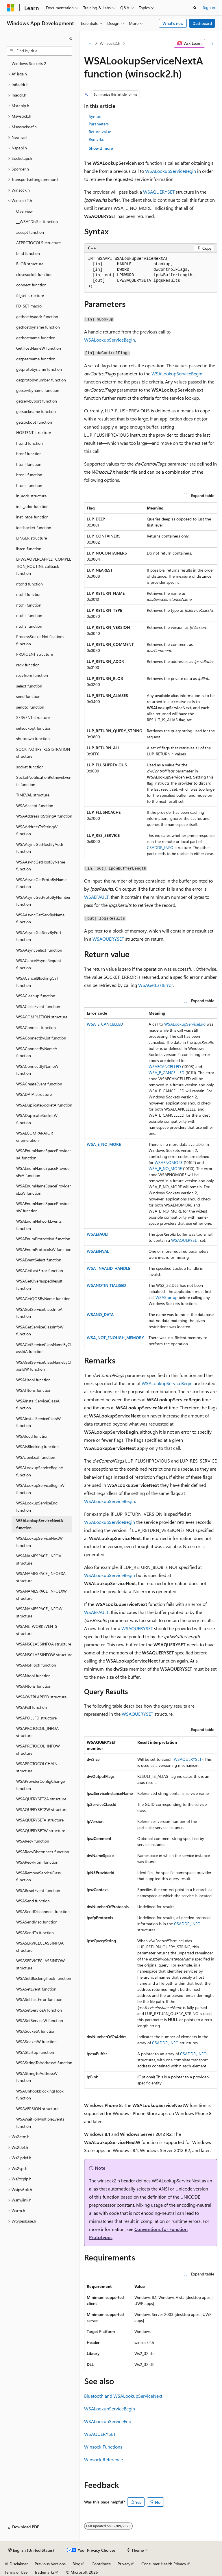  What do you see at coordinates (37, 1069) in the screenshot?
I see `WSAConnectByNameW function [treeitem]` at bounding box center [37, 1069].